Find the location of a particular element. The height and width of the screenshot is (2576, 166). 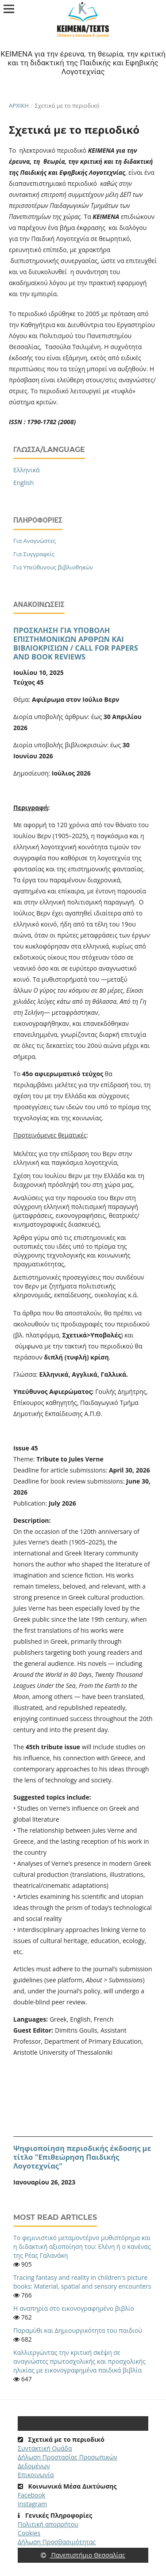

Παραμύθι και Δημιουργικότητα του παιδιού is located at coordinates (77, 2330).